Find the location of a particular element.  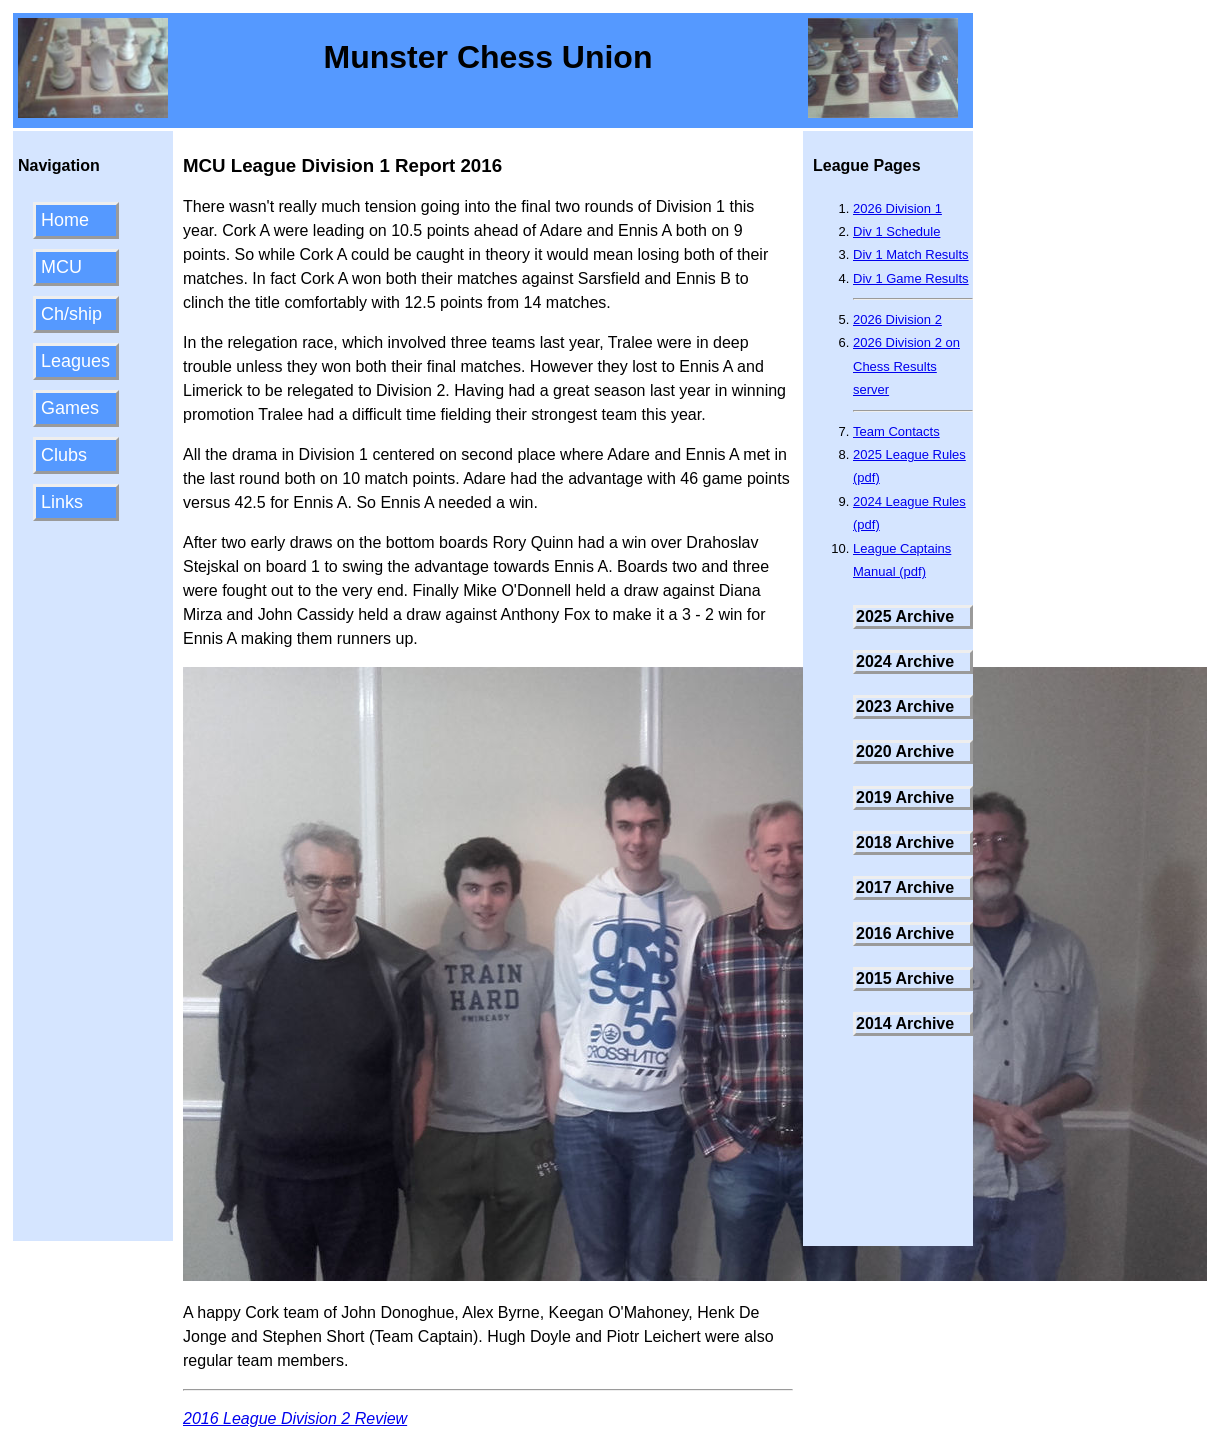

Links is located at coordinates (62, 502).